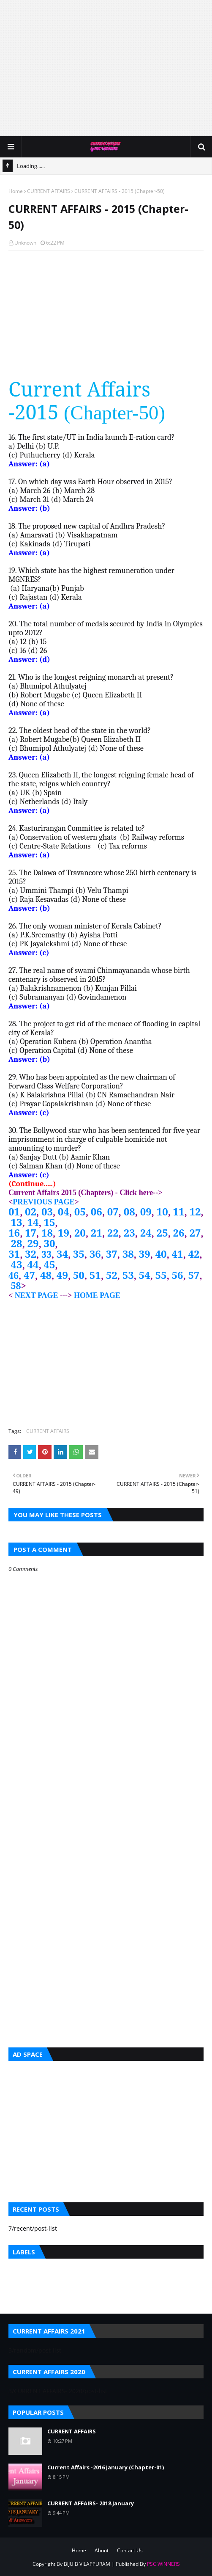  I want to click on PSC WINNERS, so click(163, 2564).